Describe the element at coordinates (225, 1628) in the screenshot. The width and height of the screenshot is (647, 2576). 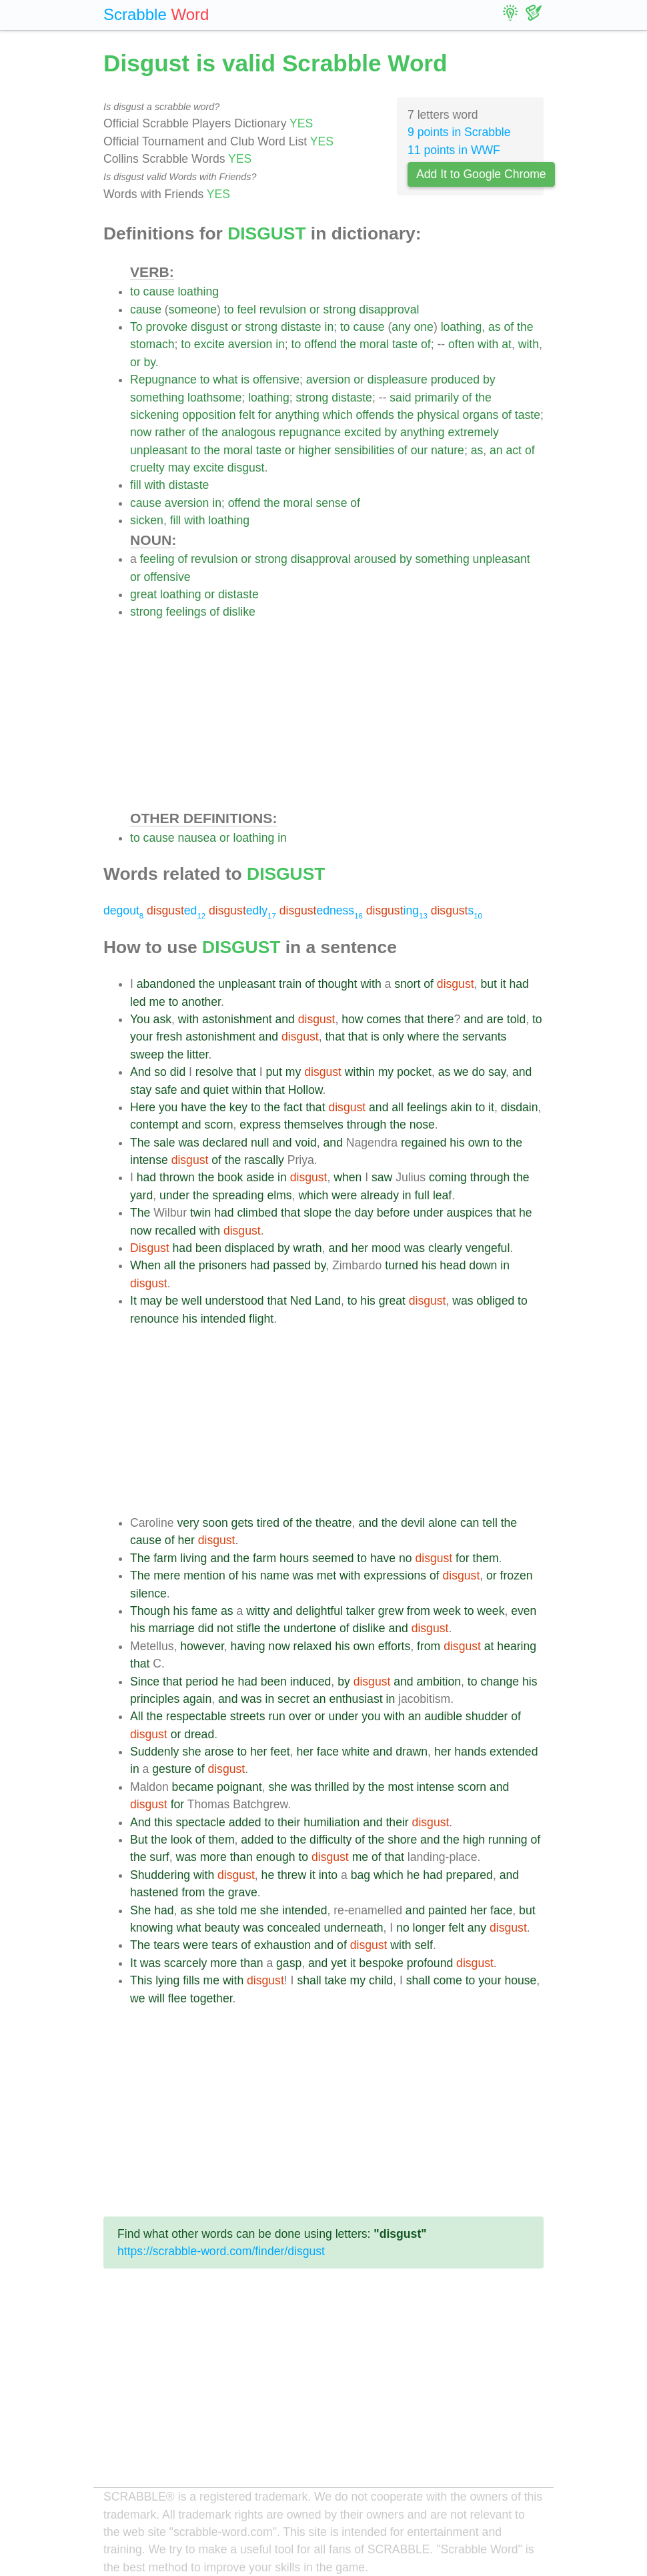
I see `not` at that location.